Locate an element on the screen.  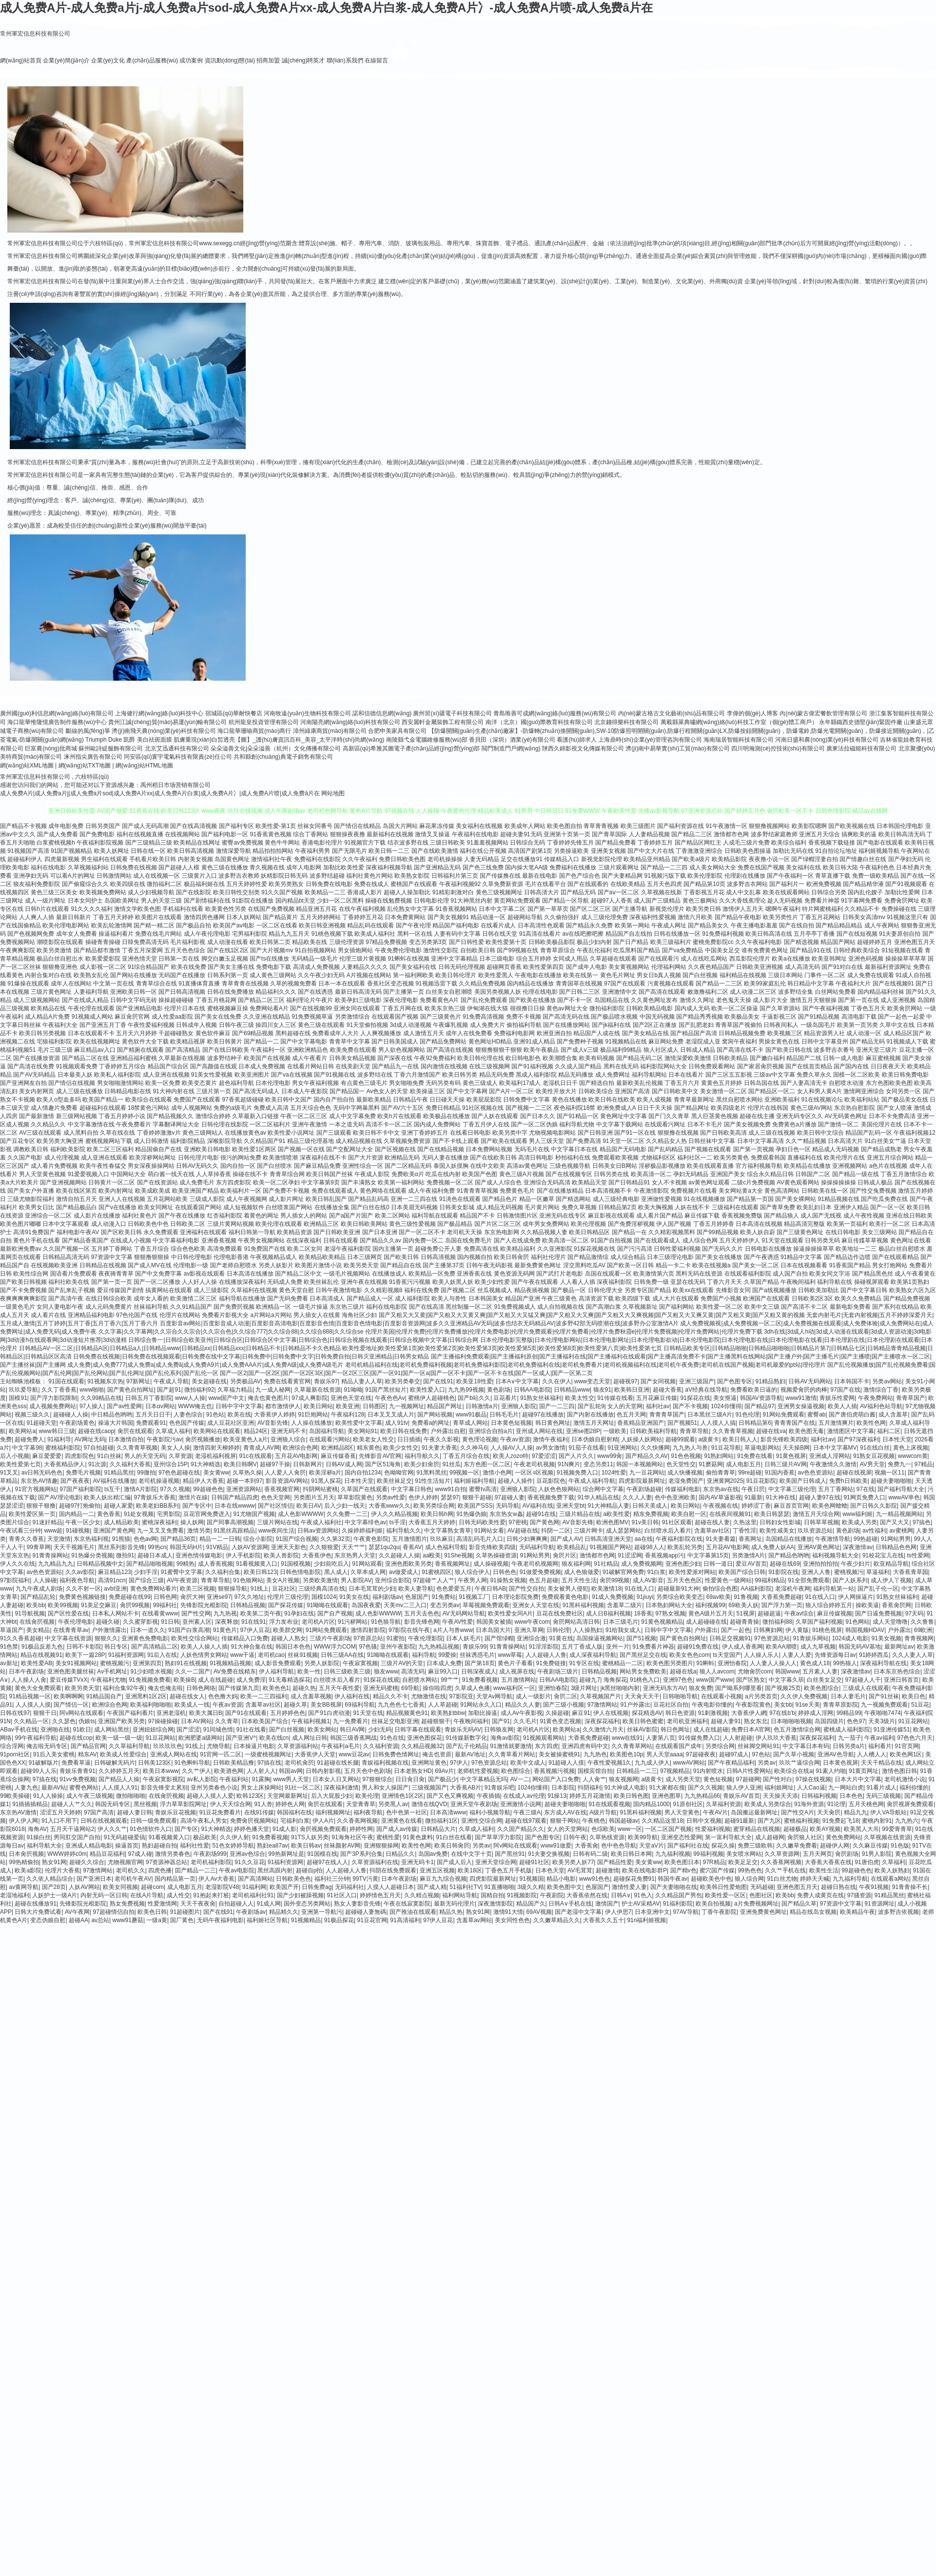
综合丁香网站 is located at coordinates (310, 834).